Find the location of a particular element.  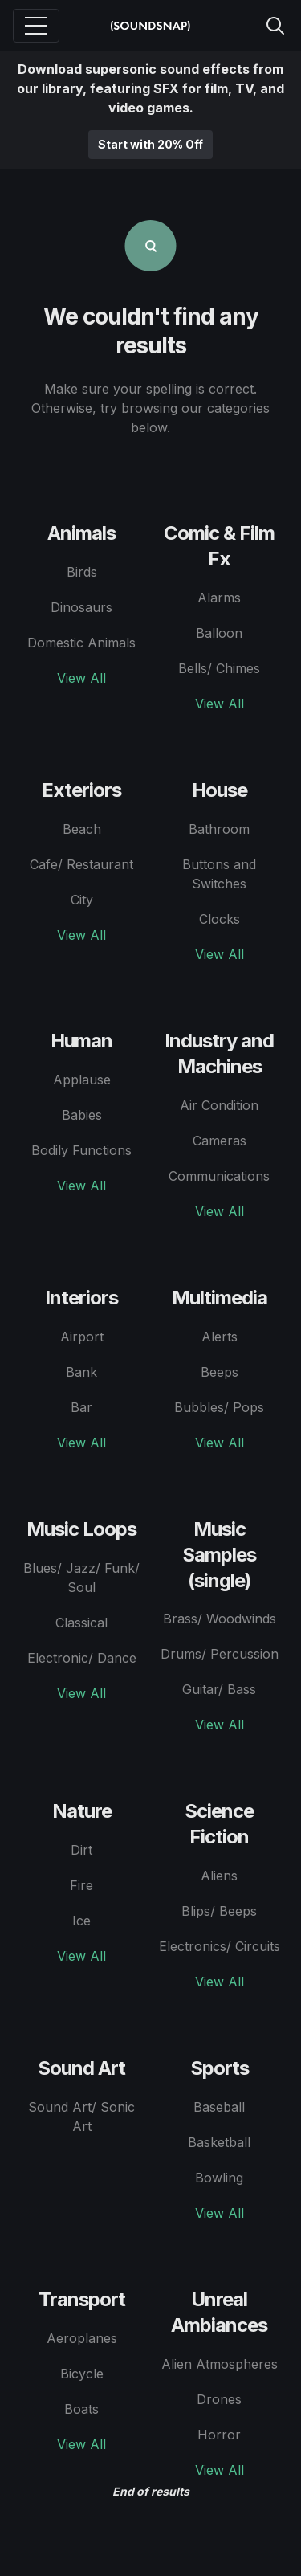

Alien Atmospheres is located at coordinates (219, 2364).